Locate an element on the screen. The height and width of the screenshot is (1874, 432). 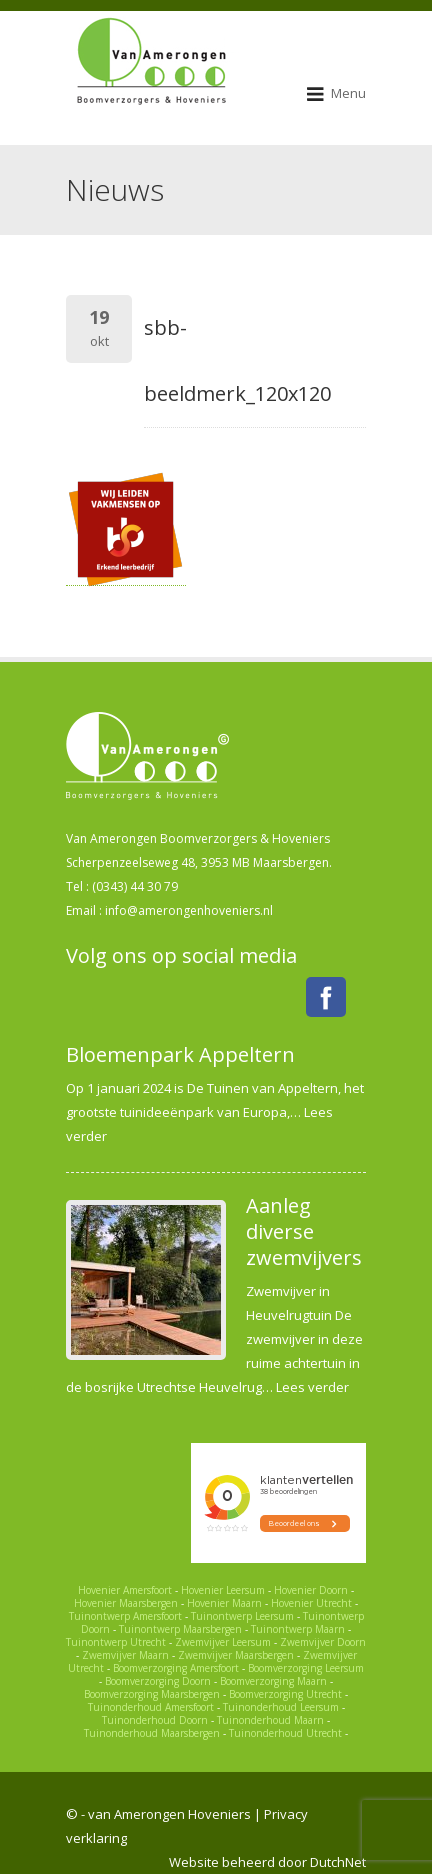
Tuinontwerp Maarsbergen is located at coordinates (180, 1629).